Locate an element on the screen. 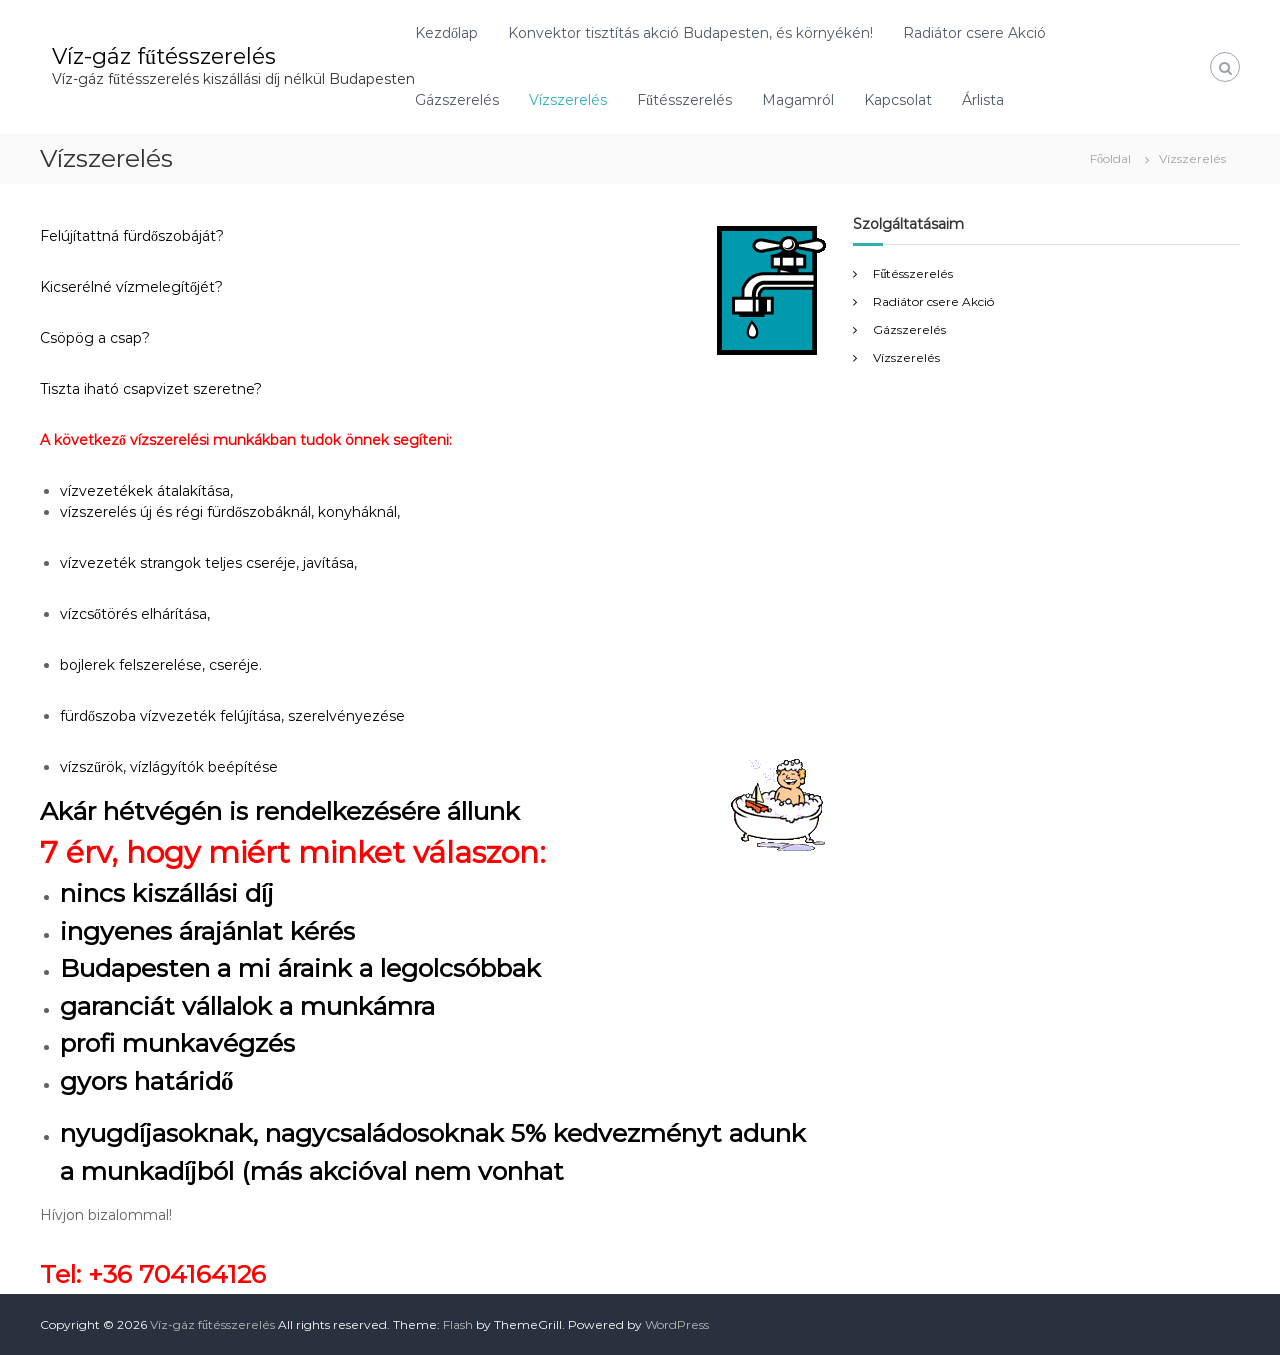 This screenshot has width=1280, height=1355. Radiátor csere Akció is located at coordinates (974, 33).